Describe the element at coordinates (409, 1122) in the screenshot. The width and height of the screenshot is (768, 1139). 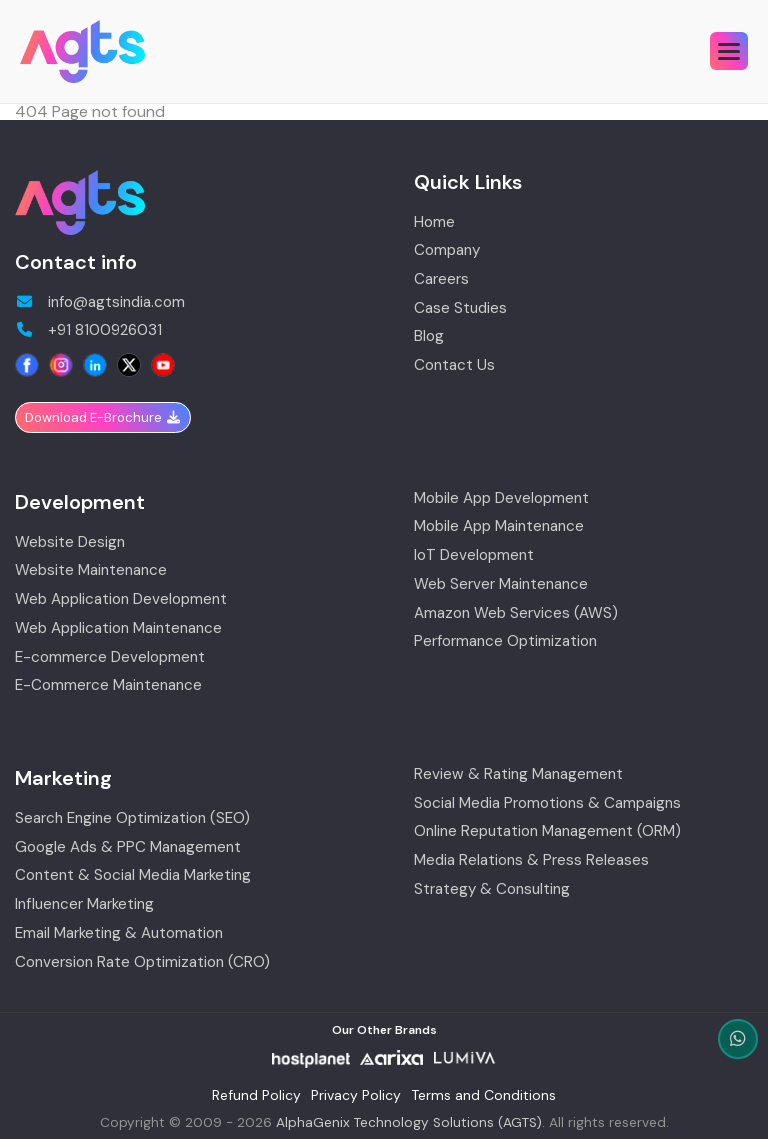
I see `AlphaGenix Technology Solutions (AGTS)` at that location.